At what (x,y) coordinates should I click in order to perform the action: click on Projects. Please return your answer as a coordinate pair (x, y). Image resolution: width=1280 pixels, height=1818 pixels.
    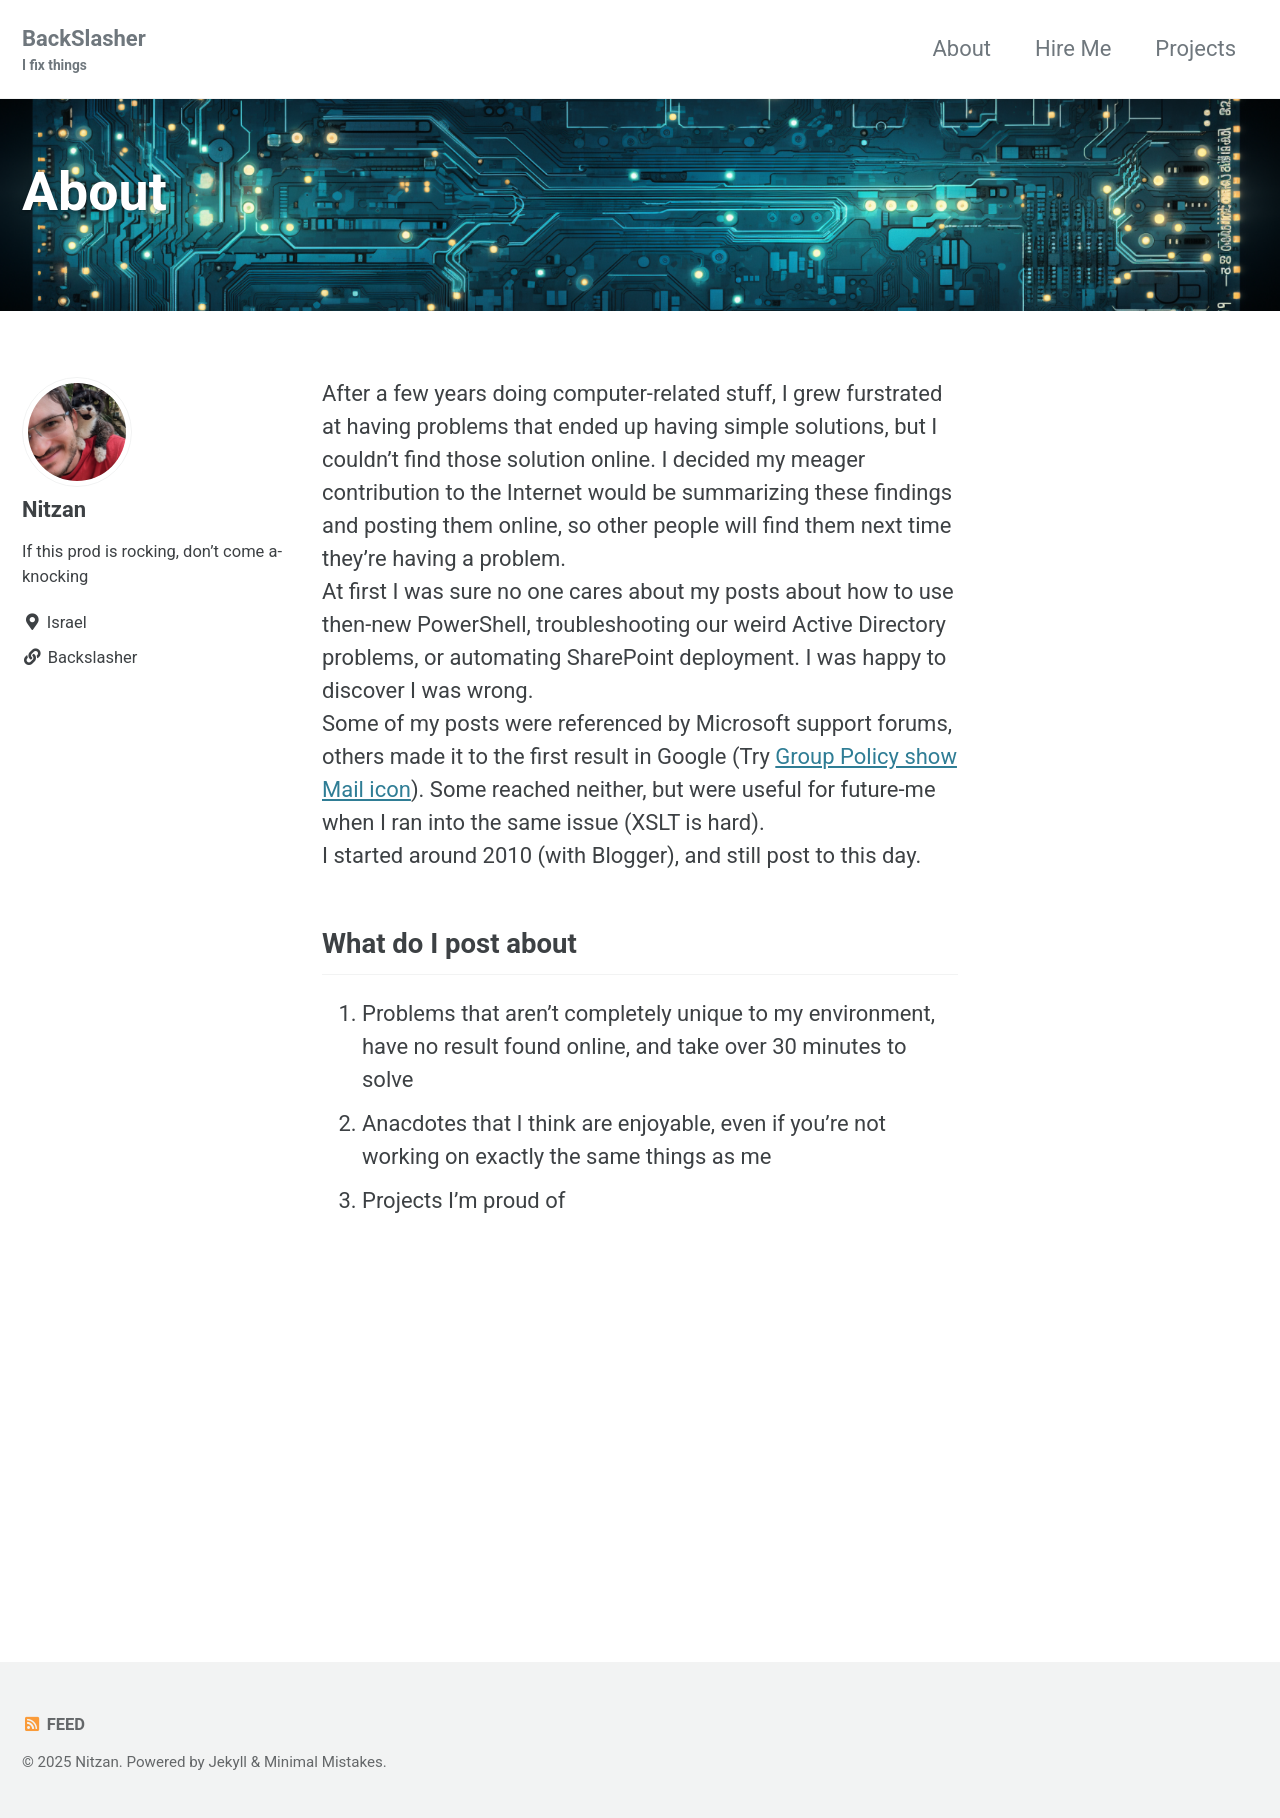
    Looking at the image, I should click on (1195, 48).